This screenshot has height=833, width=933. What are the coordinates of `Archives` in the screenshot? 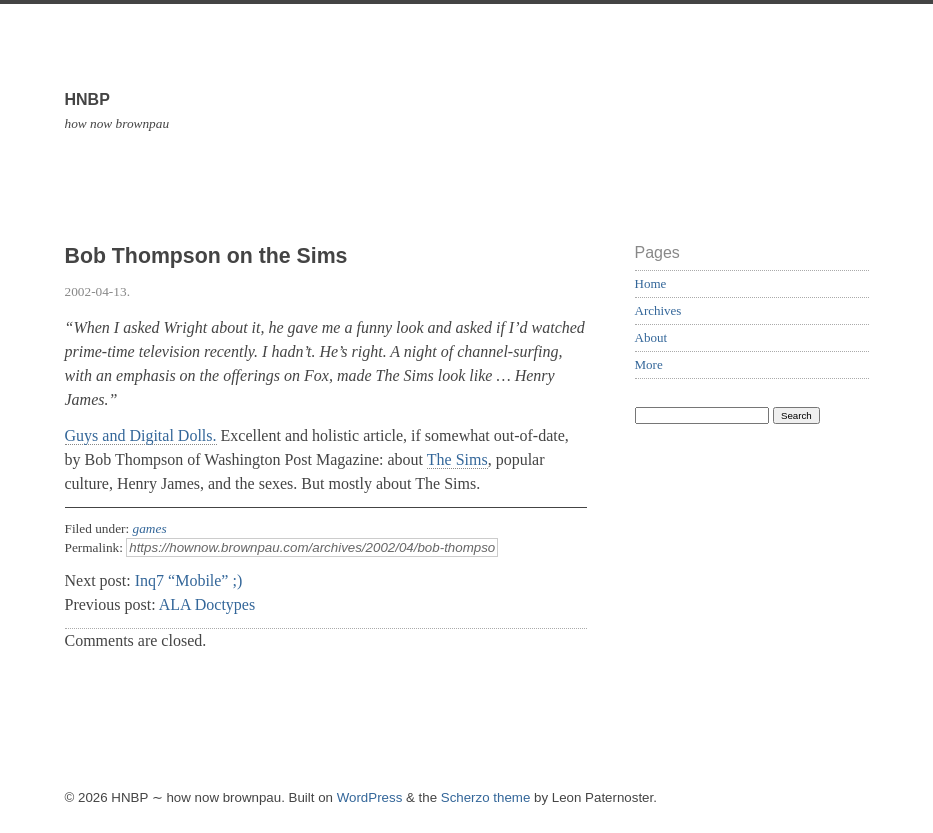 It's located at (658, 310).